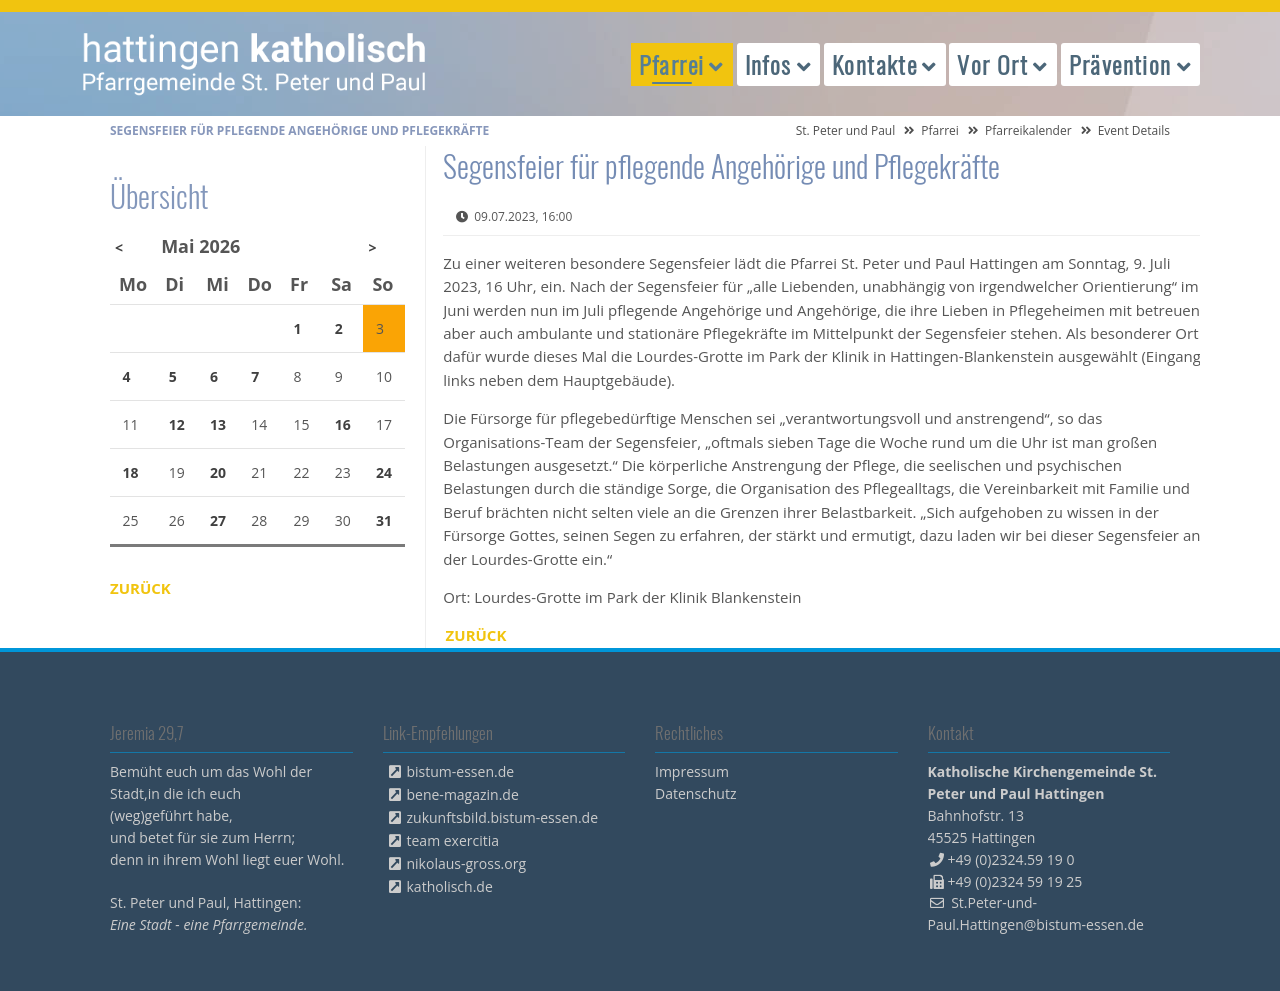 The width and height of the screenshot is (1280, 991). Describe the element at coordinates (343, 424) in the screenshot. I see `16` at that location.